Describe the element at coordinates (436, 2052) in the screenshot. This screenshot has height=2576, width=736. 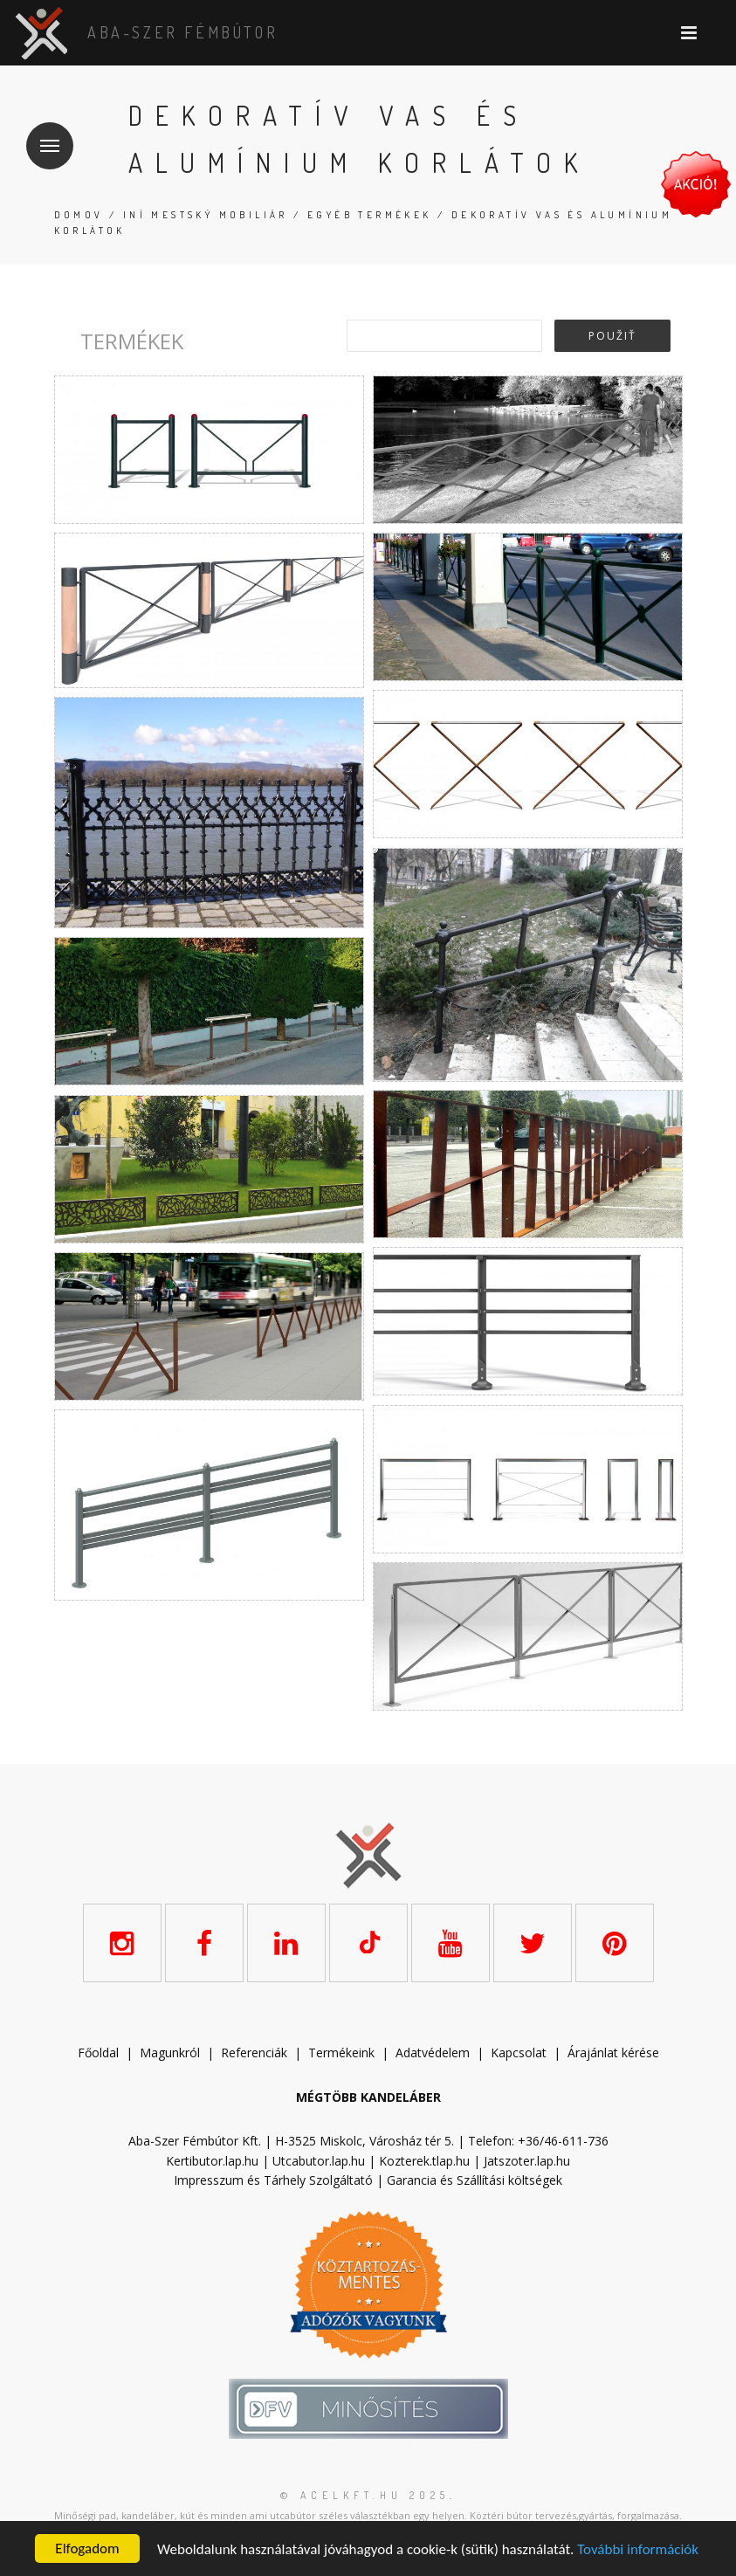
I see `datvédelem` at that location.